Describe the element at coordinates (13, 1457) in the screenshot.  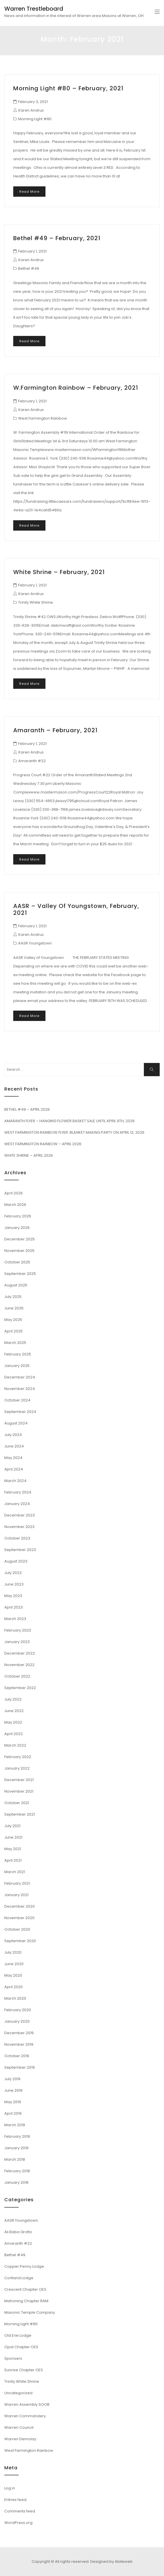
I see `May 2024` at that location.